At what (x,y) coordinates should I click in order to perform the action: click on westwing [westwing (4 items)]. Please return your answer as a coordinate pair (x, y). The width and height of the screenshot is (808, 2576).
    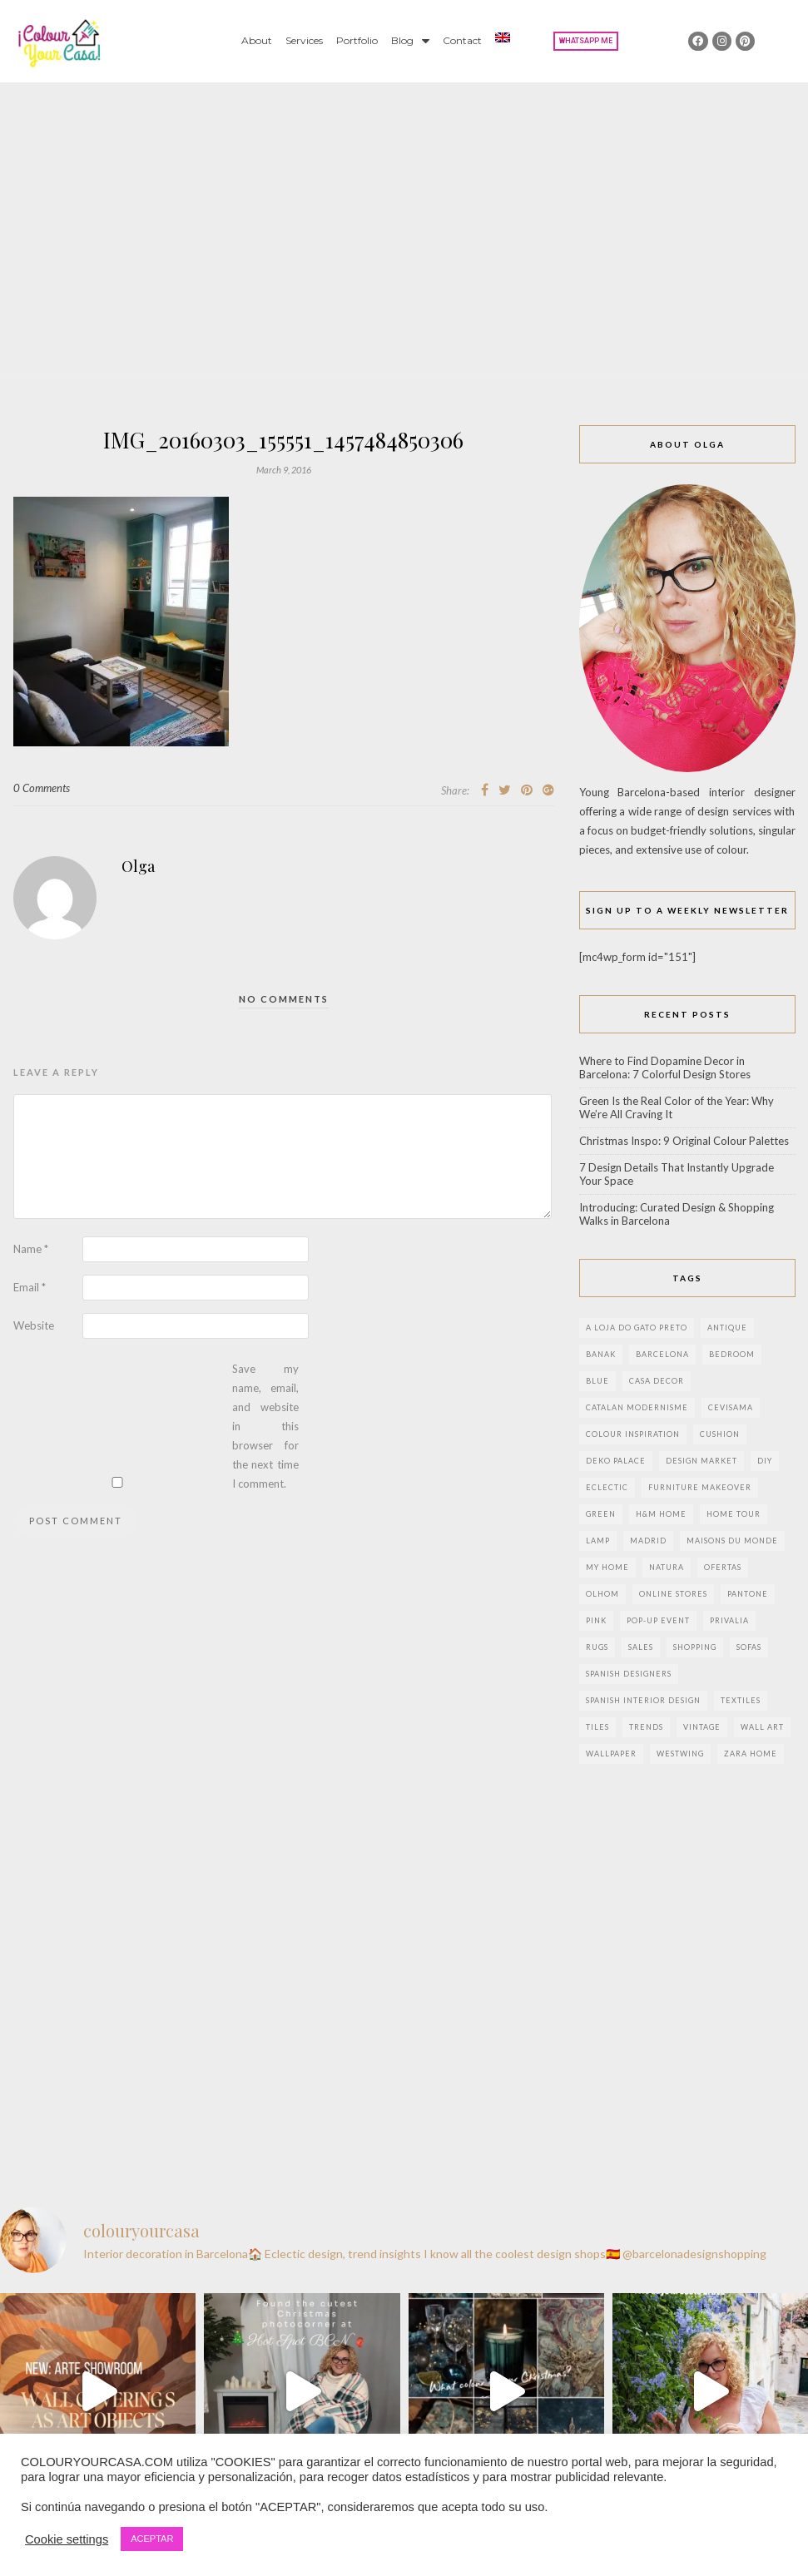
    Looking at the image, I should click on (680, 1753).